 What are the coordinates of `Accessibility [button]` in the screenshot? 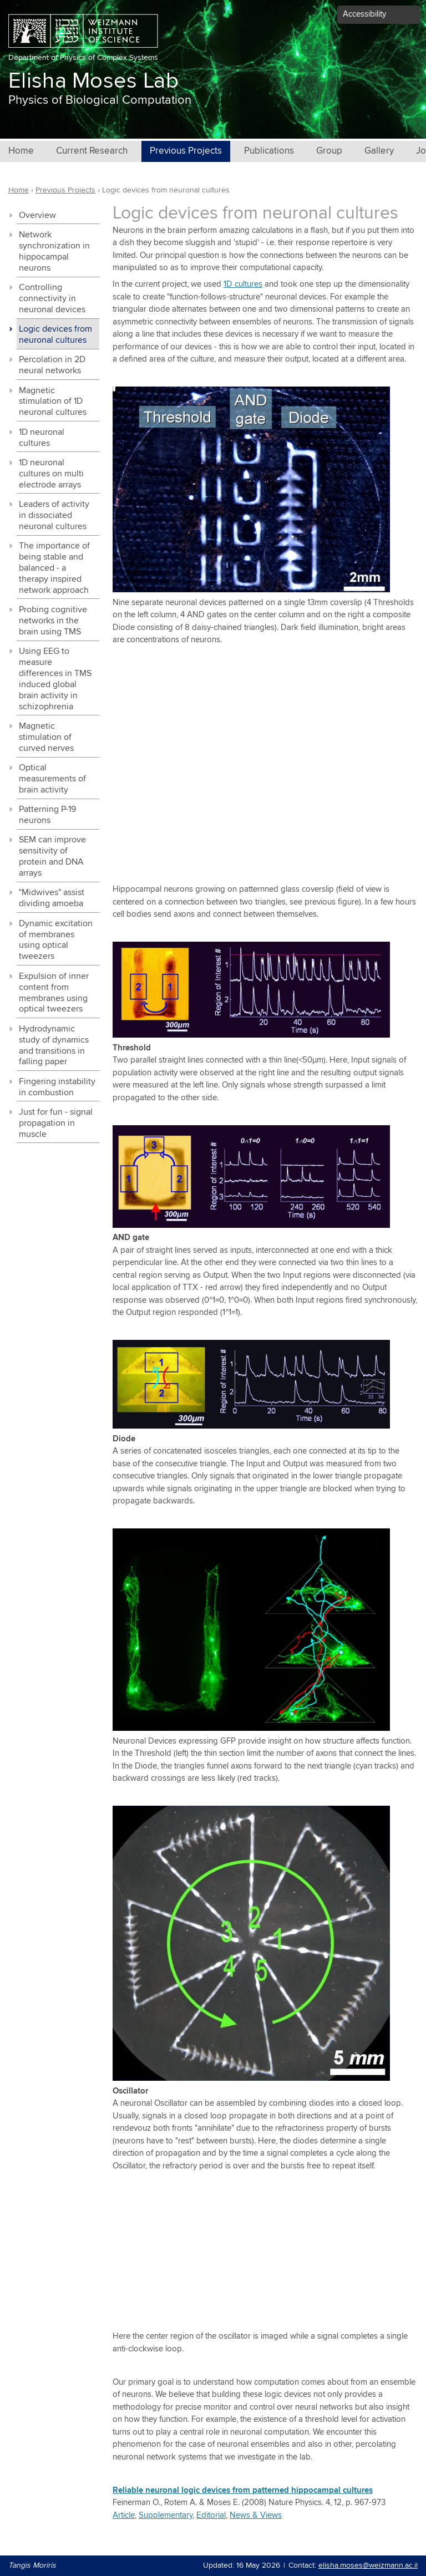 It's located at (364, 14).